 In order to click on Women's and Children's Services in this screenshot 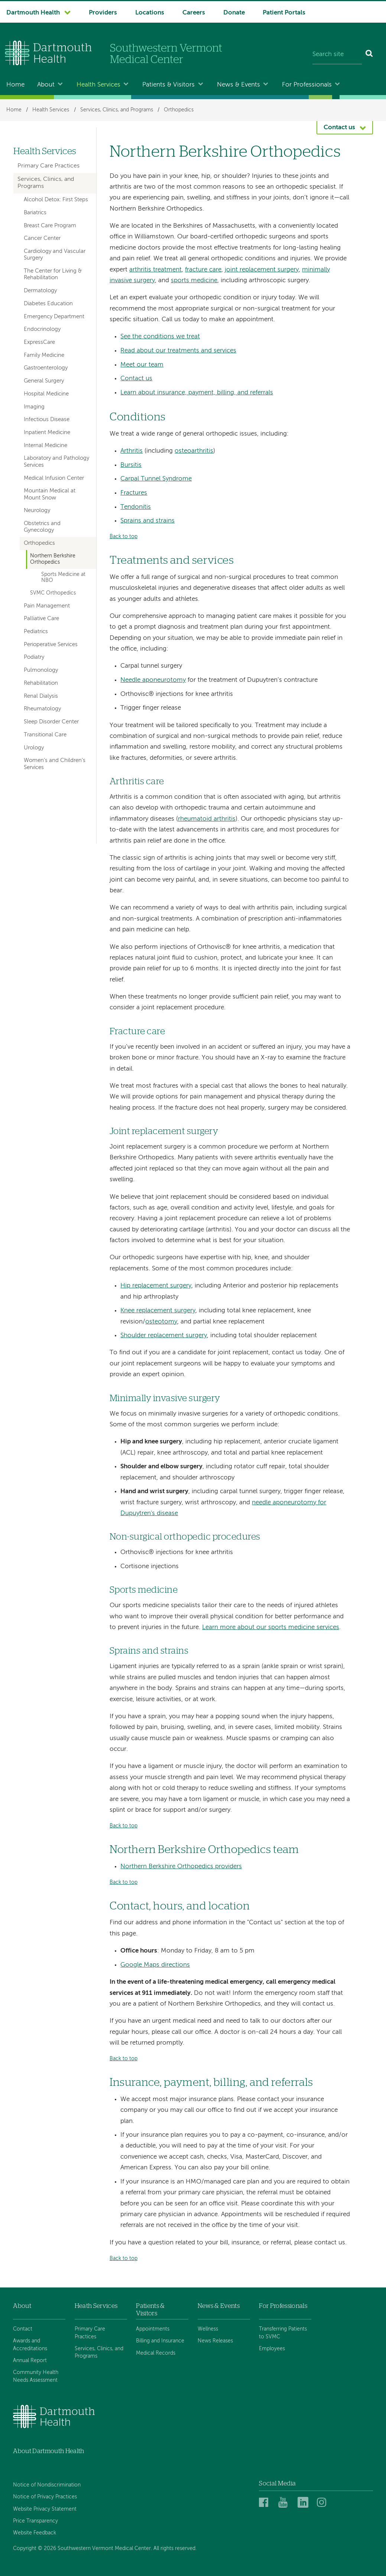, I will do `click(54, 764)`.